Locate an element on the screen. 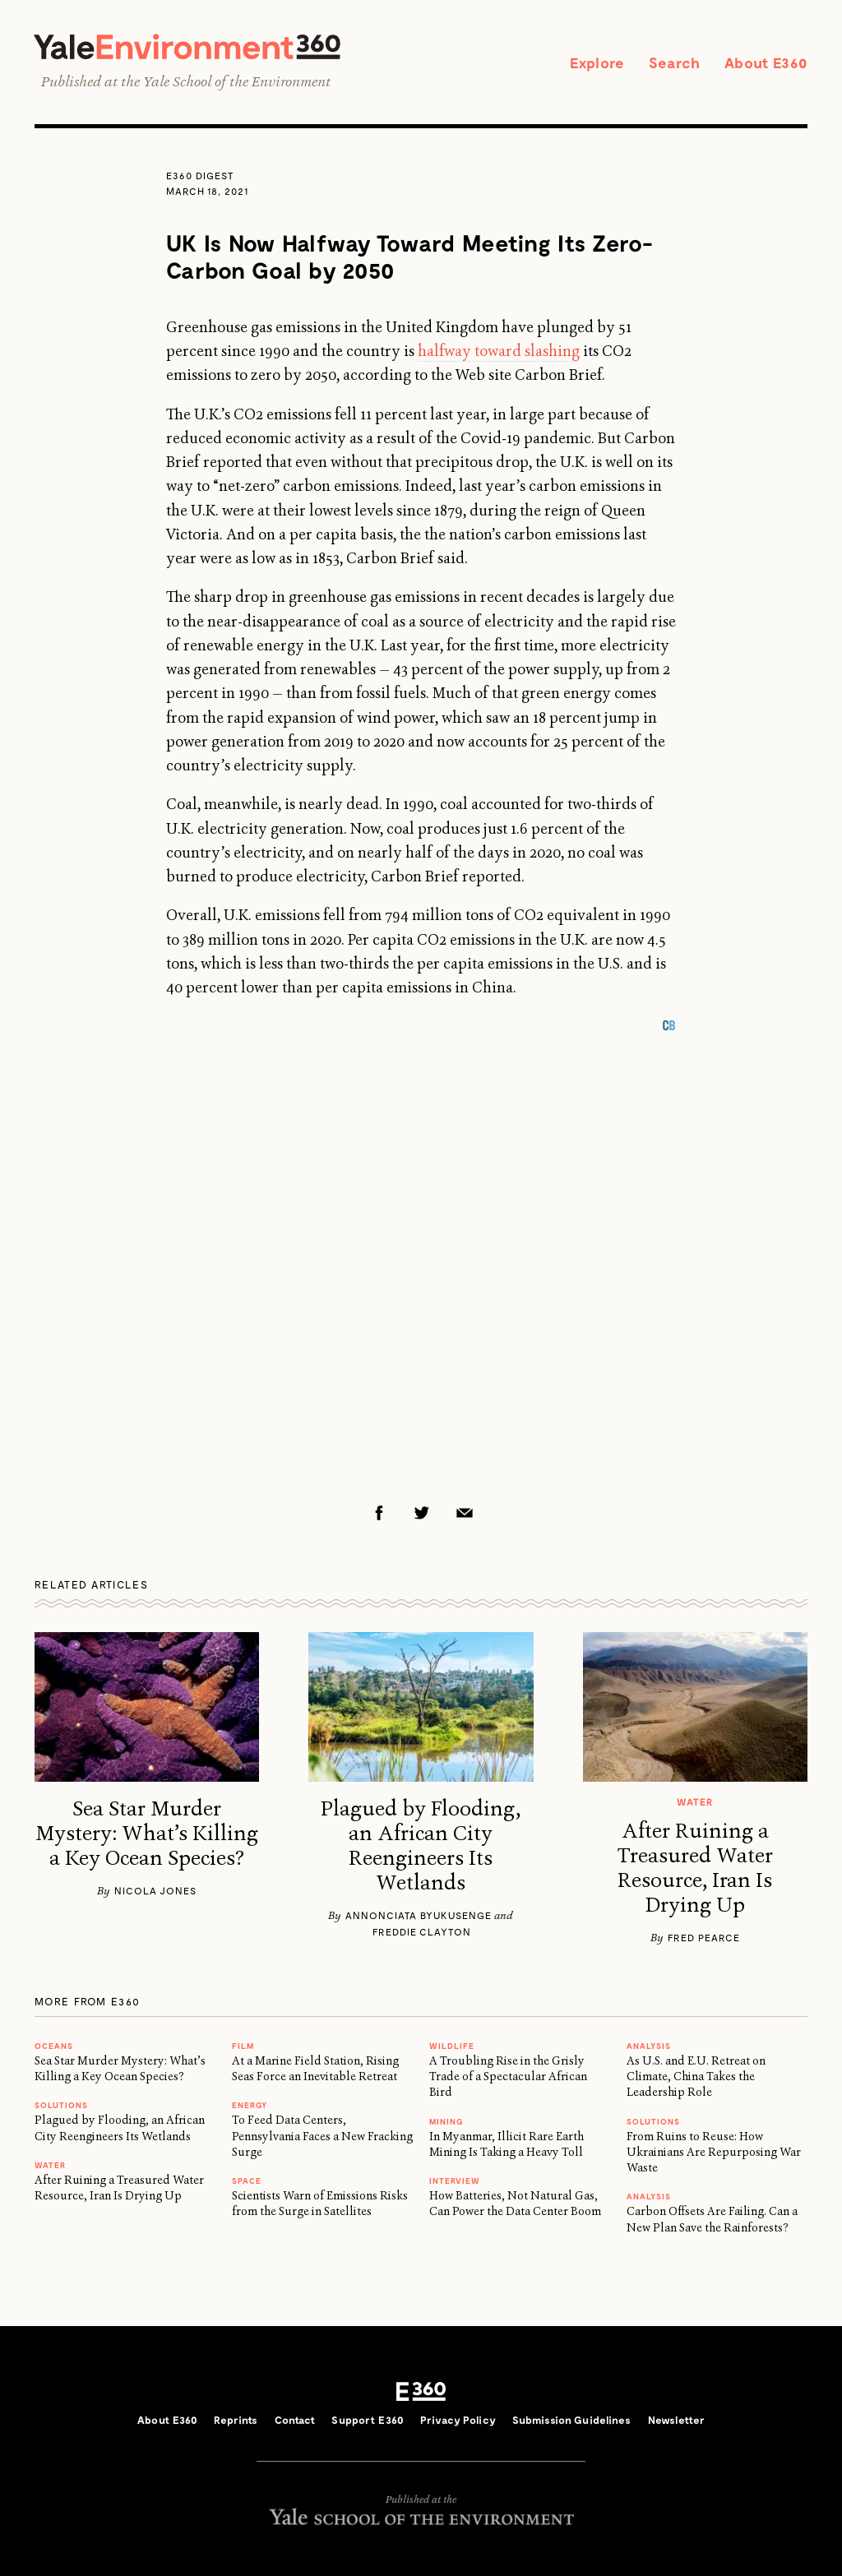  Solutions is located at coordinates (61, 2105).